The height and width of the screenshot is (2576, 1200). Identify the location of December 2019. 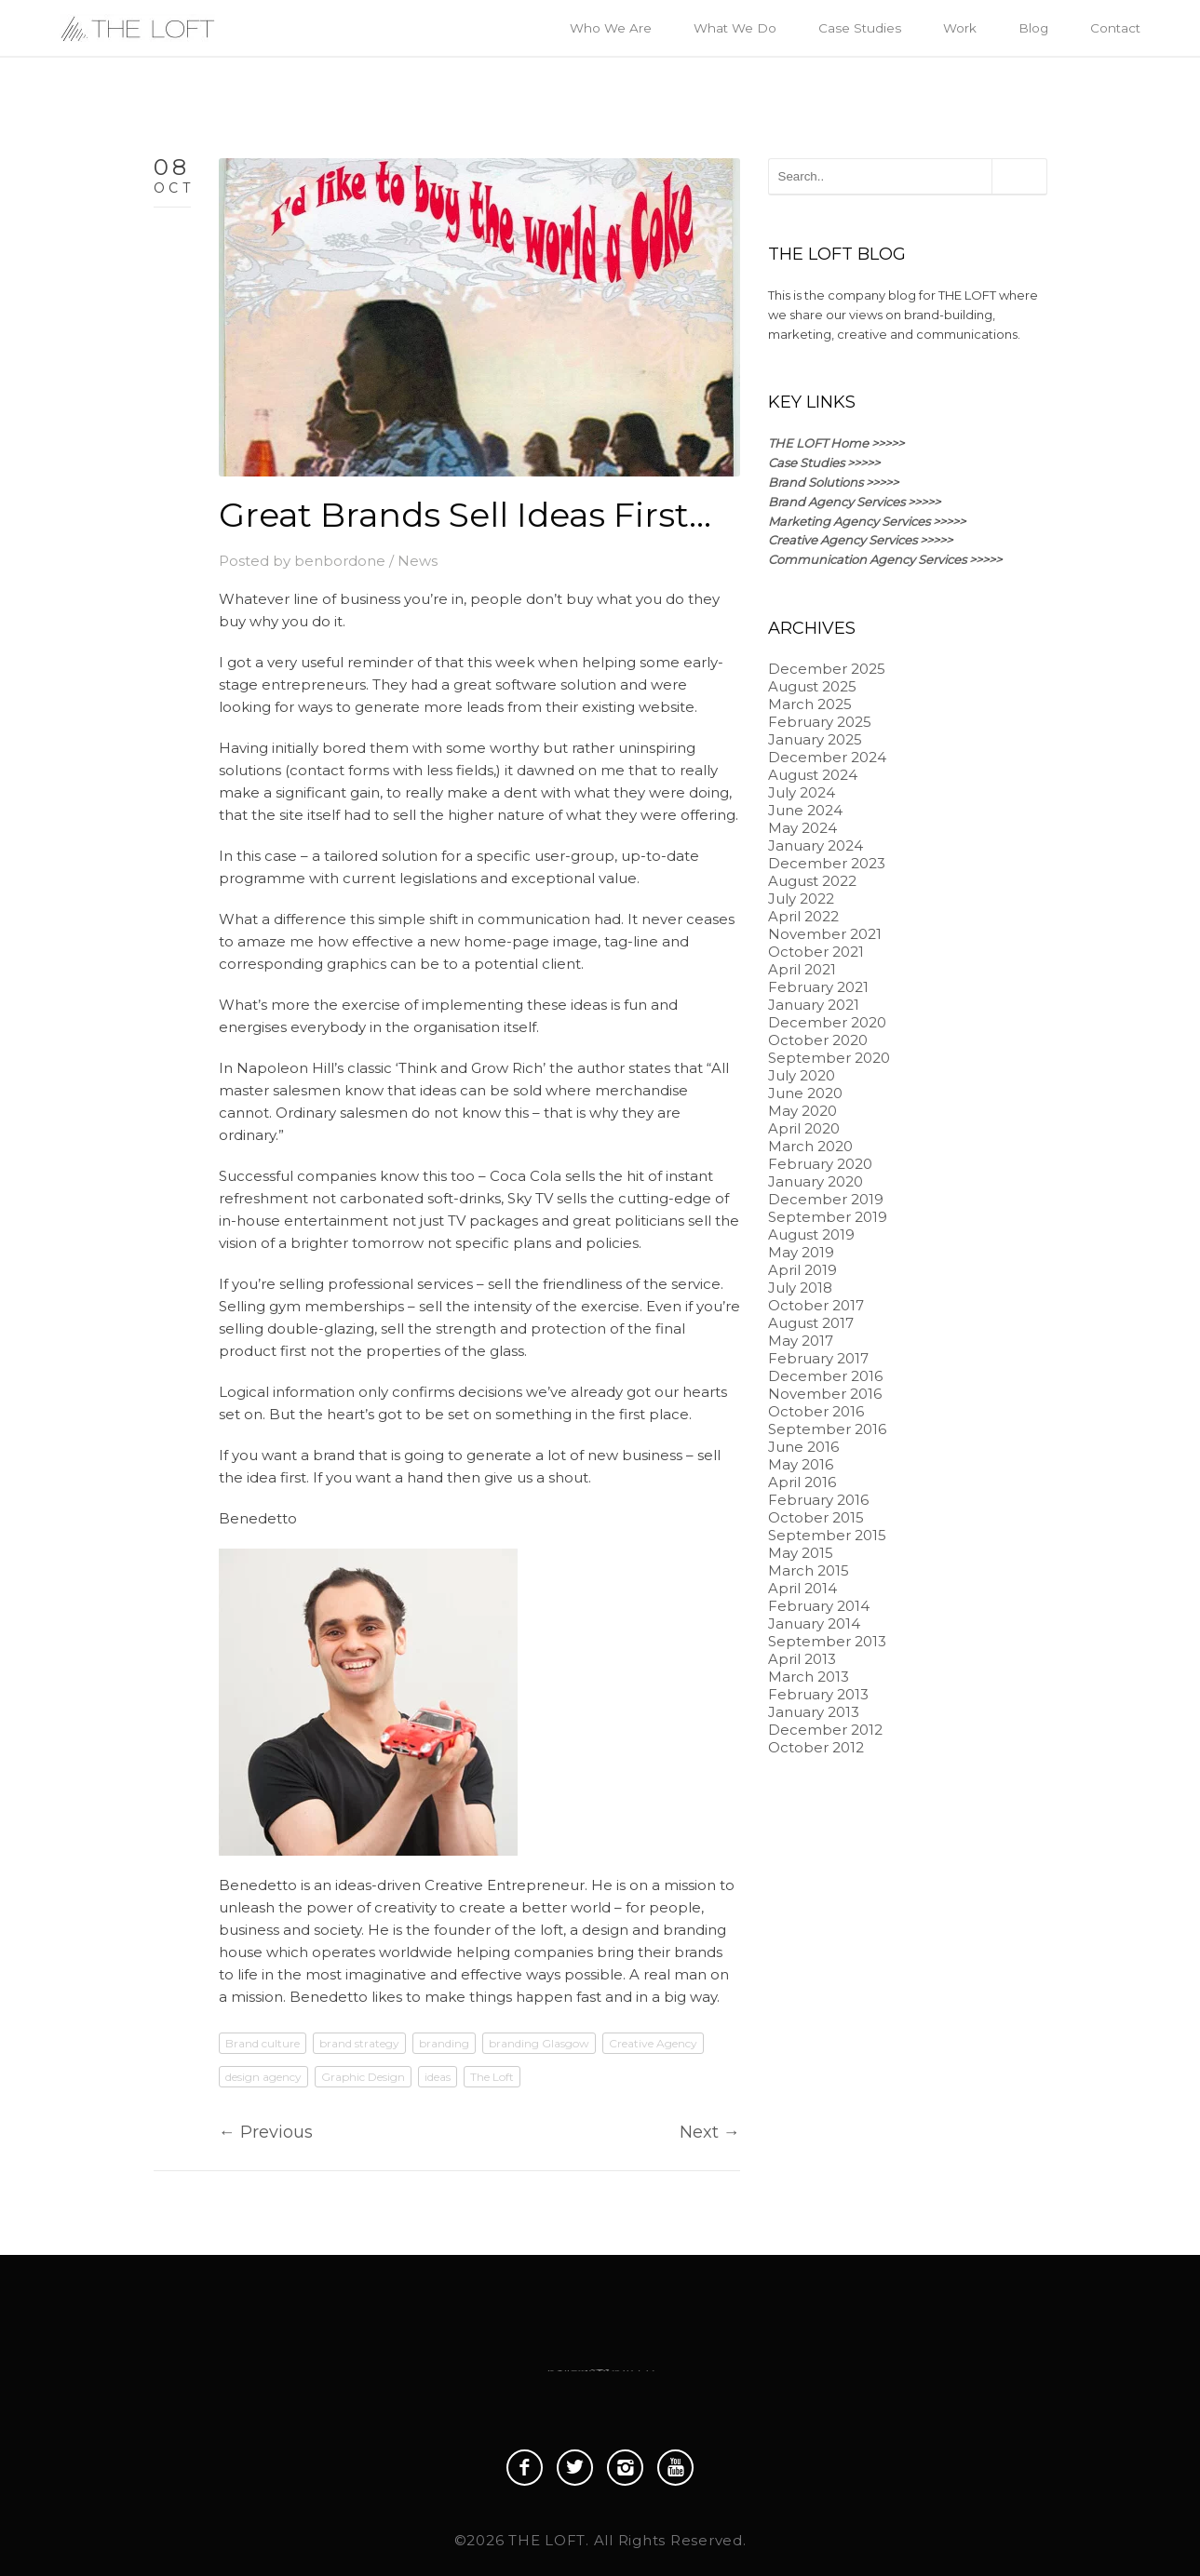
(825, 1199).